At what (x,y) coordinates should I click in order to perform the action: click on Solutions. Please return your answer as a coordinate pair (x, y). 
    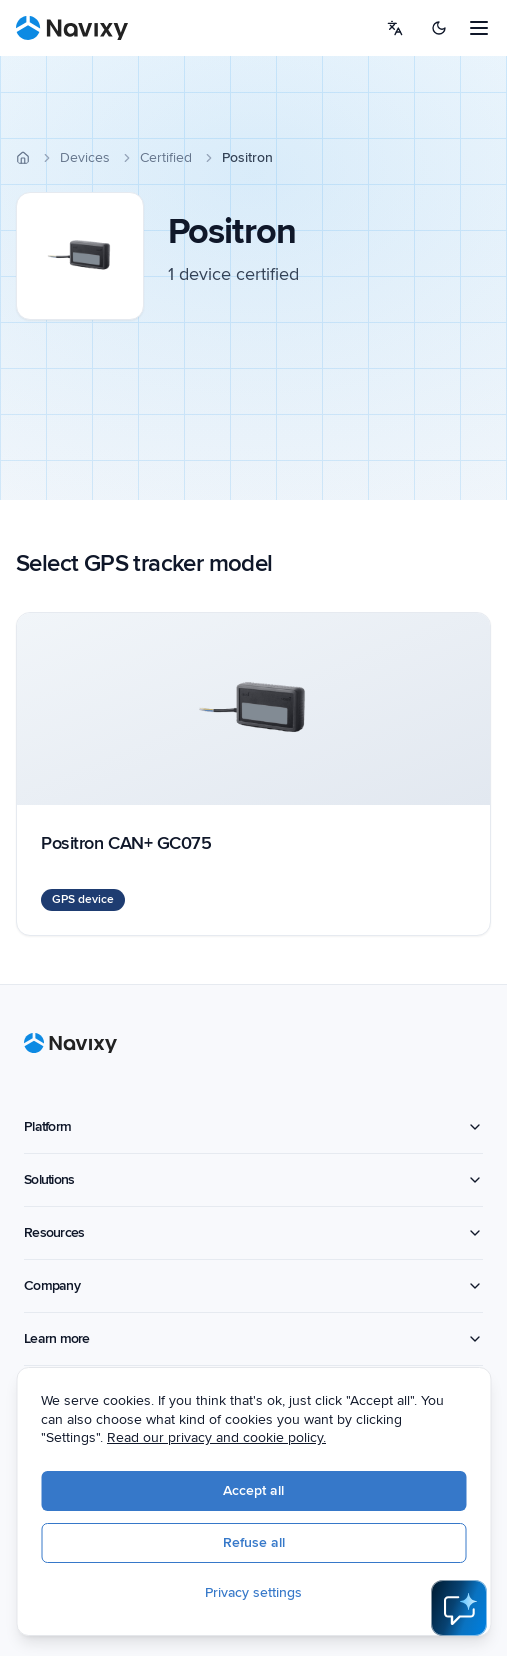
    Looking at the image, I should click on (253, 1179).